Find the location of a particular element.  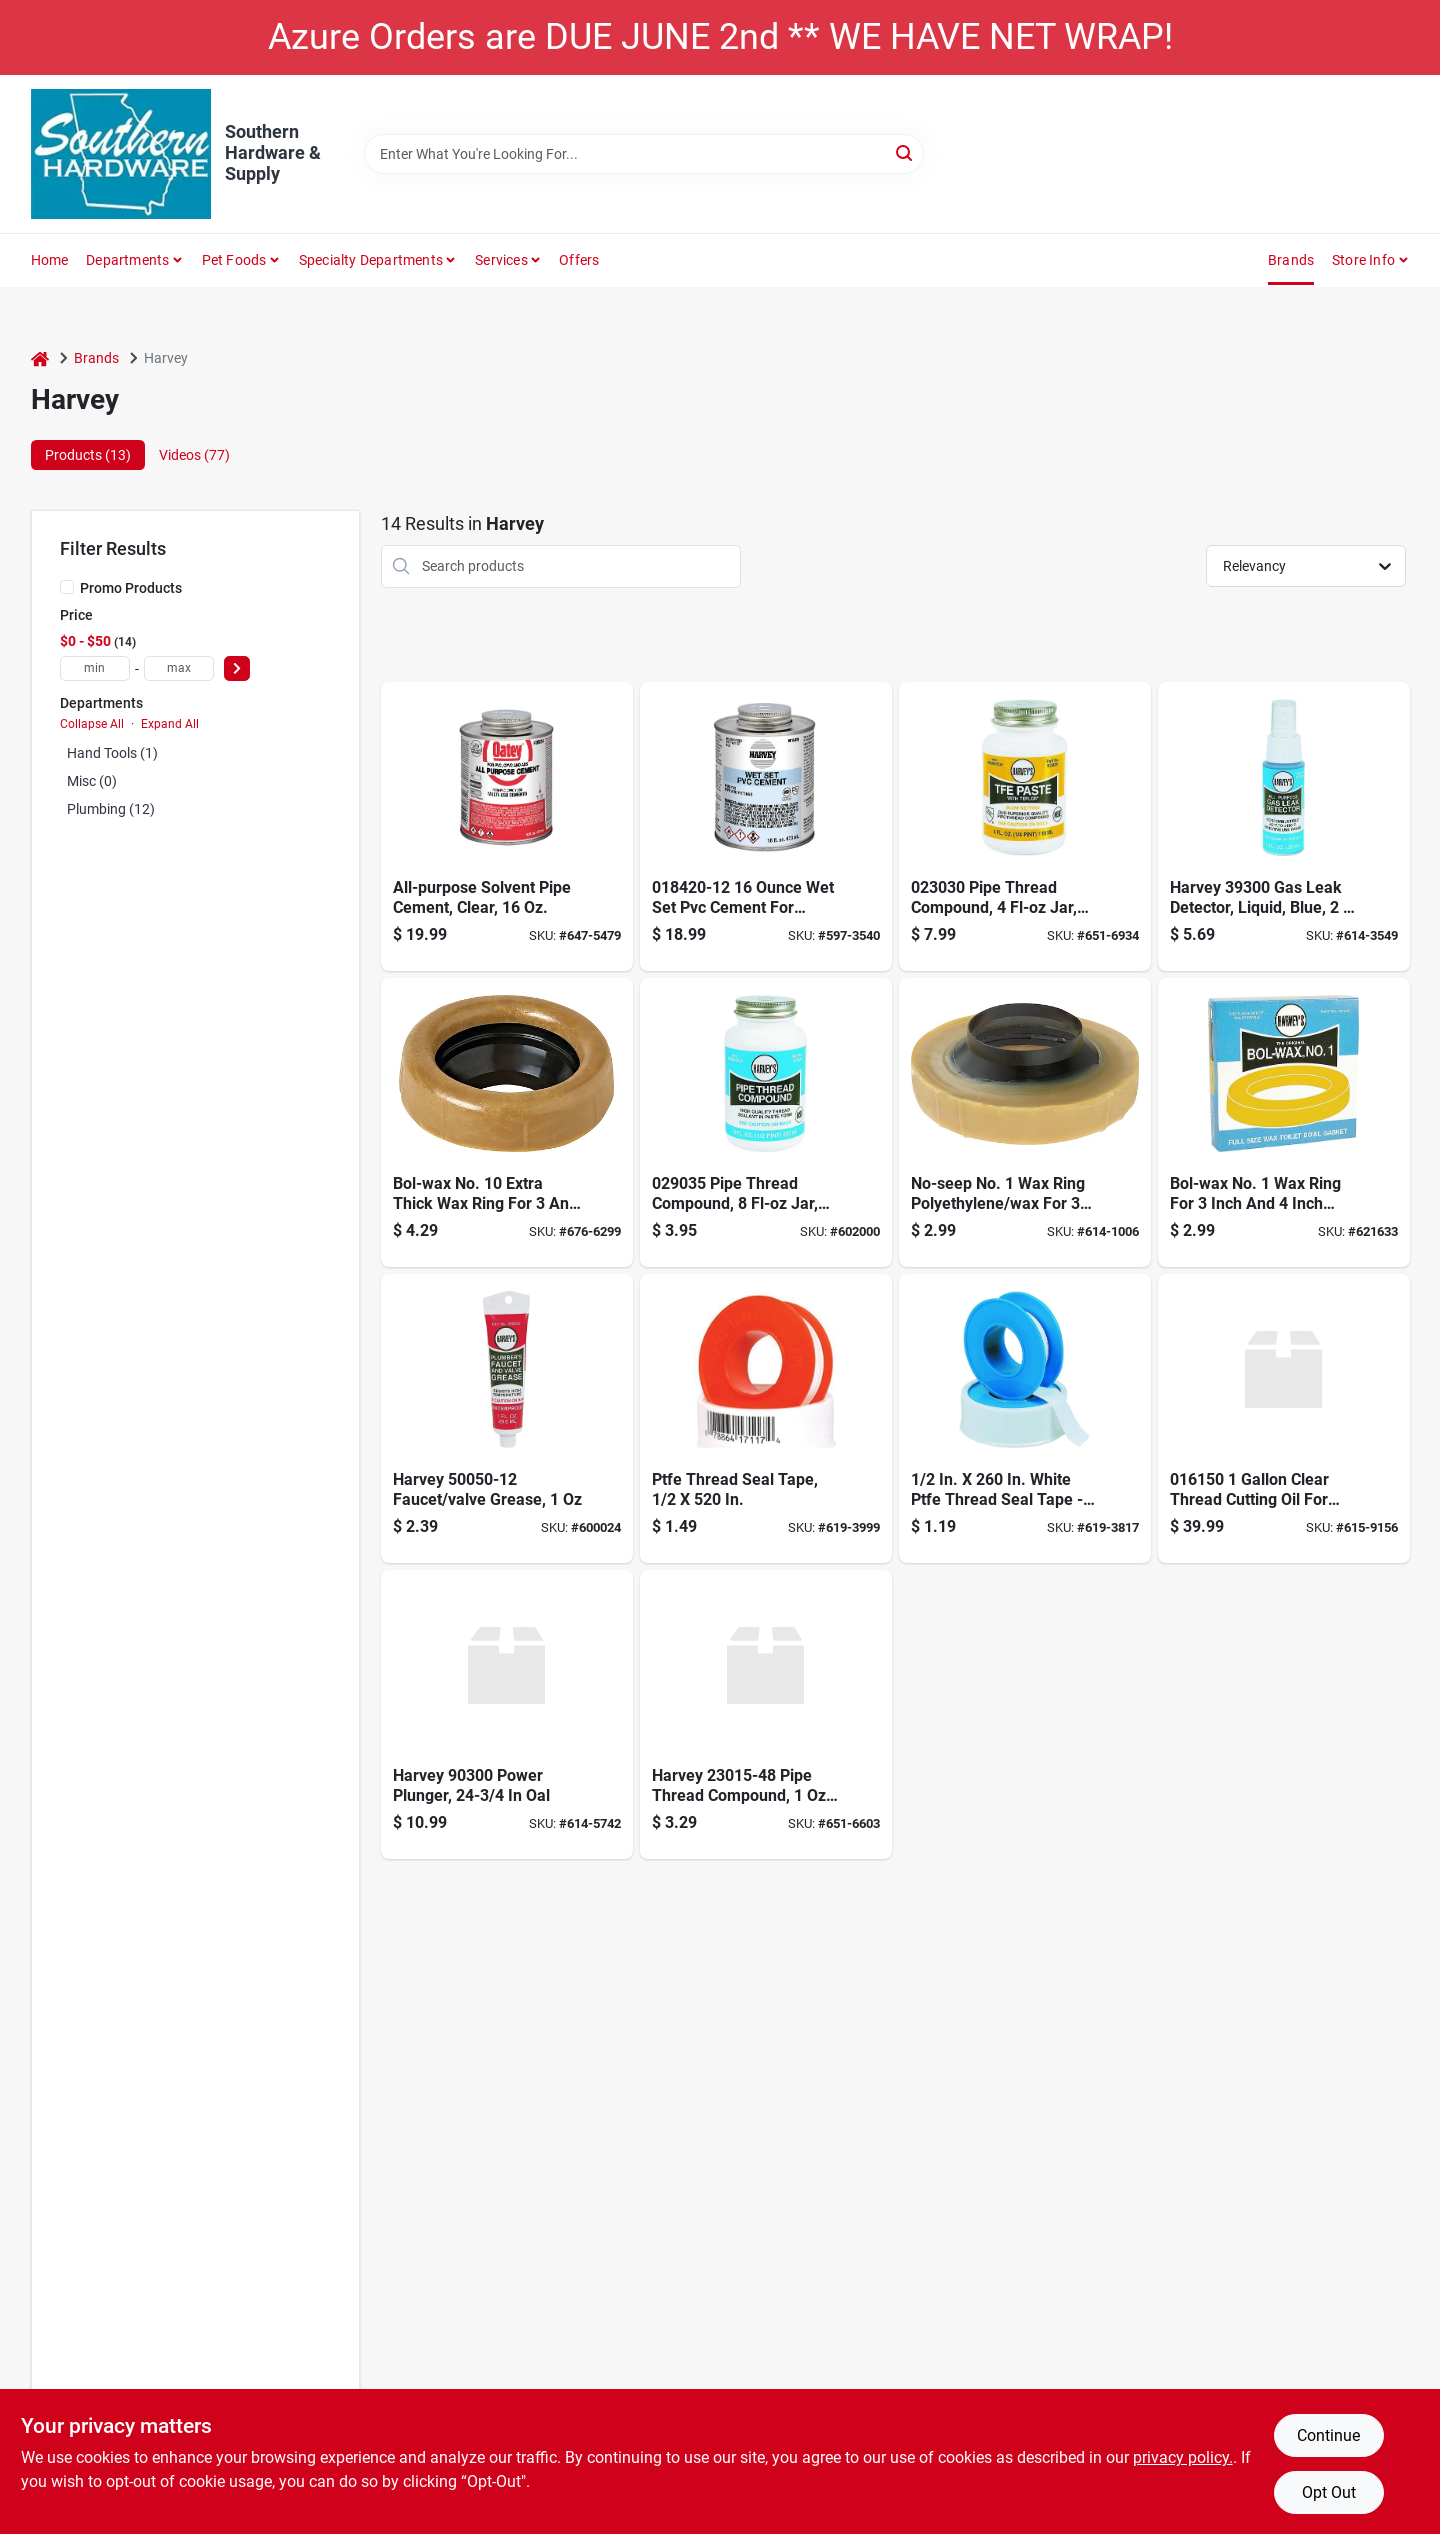

[max price] is located at coordinates (179, 668).